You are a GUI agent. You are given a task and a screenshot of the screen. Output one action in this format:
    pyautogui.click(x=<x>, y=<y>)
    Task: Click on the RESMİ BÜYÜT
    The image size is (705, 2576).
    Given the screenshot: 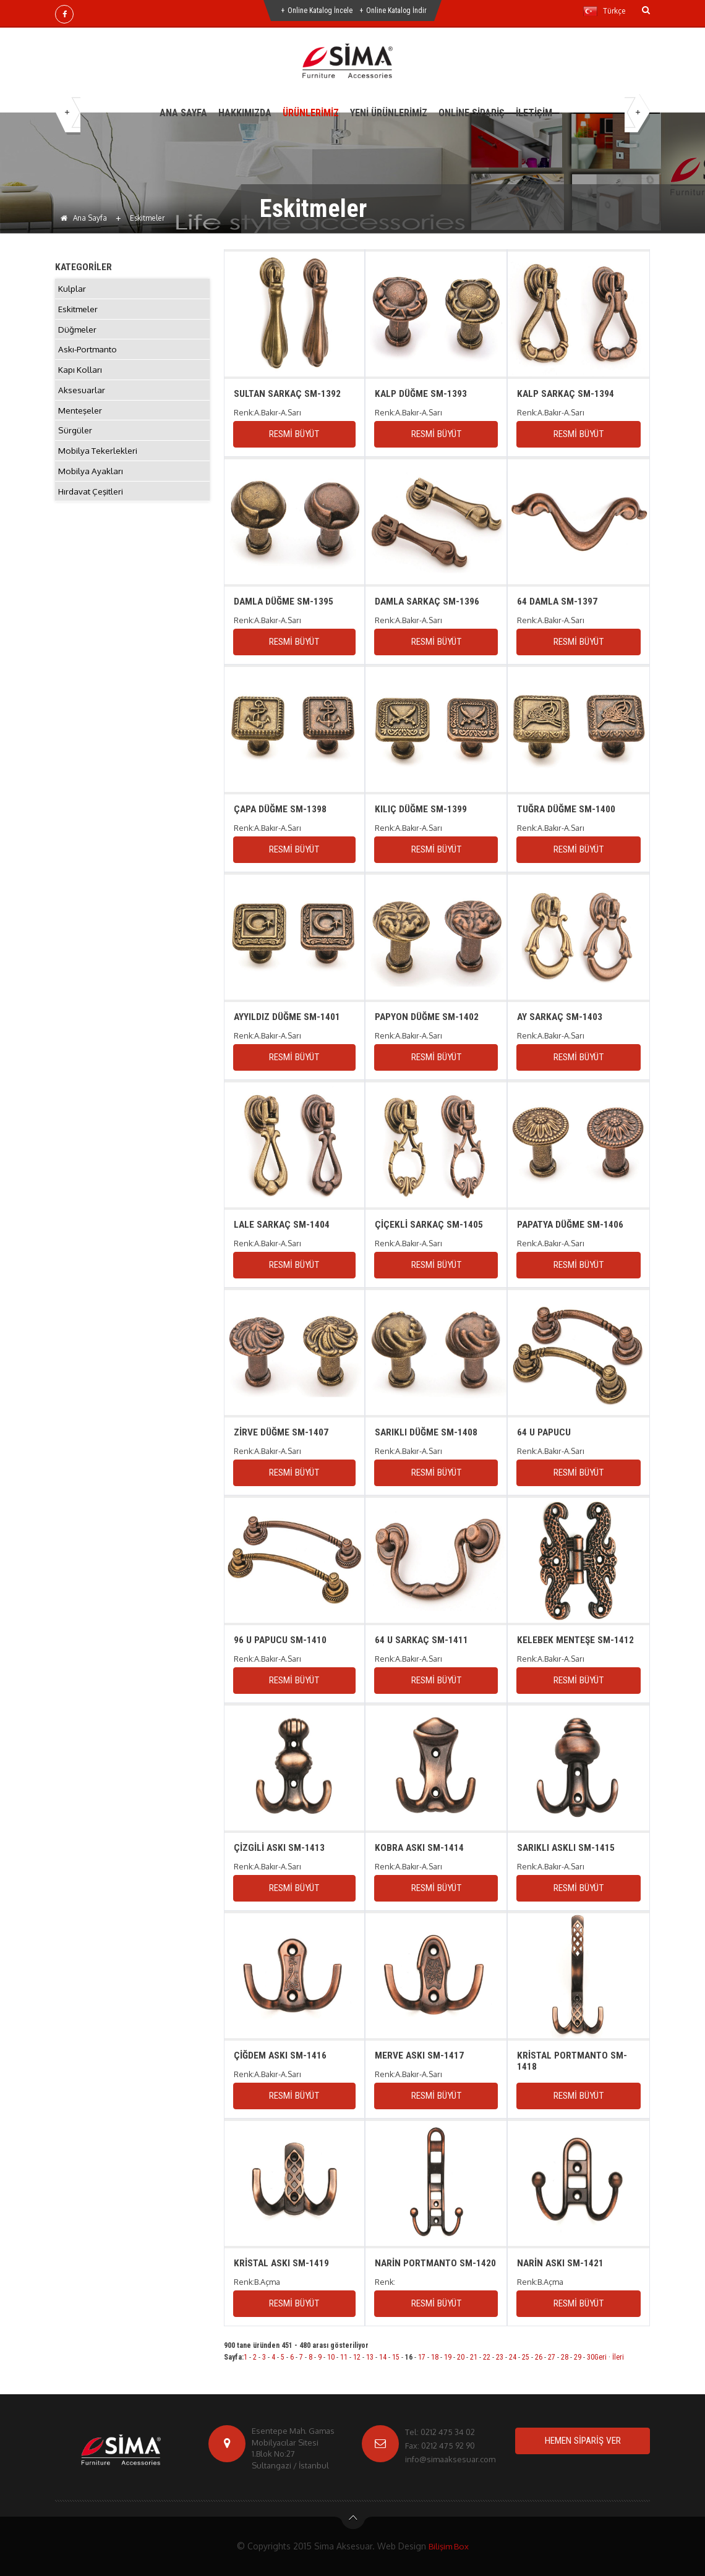 What is the action you would take?
    pyautogui.click(x=294, y=434)
    